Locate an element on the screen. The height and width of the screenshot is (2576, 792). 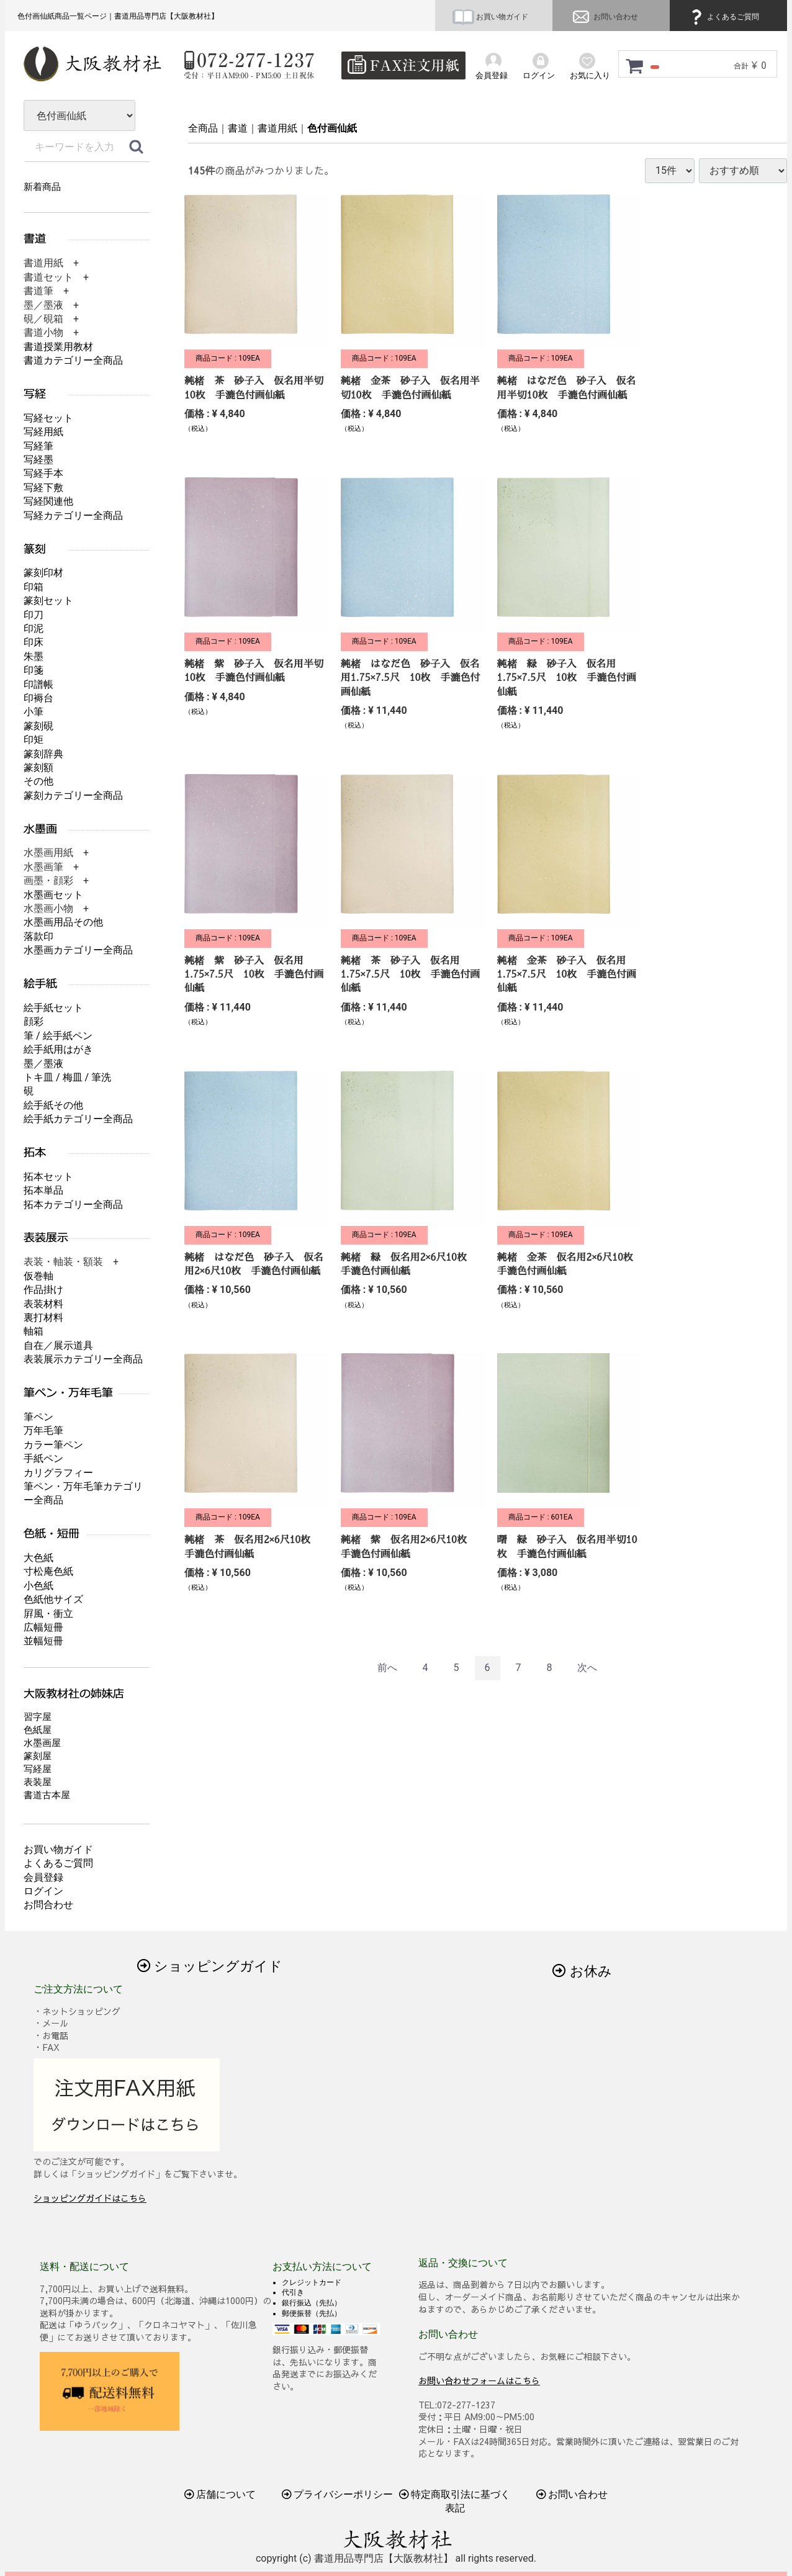
よくあるご質問 is located at coordinates (723, 16).